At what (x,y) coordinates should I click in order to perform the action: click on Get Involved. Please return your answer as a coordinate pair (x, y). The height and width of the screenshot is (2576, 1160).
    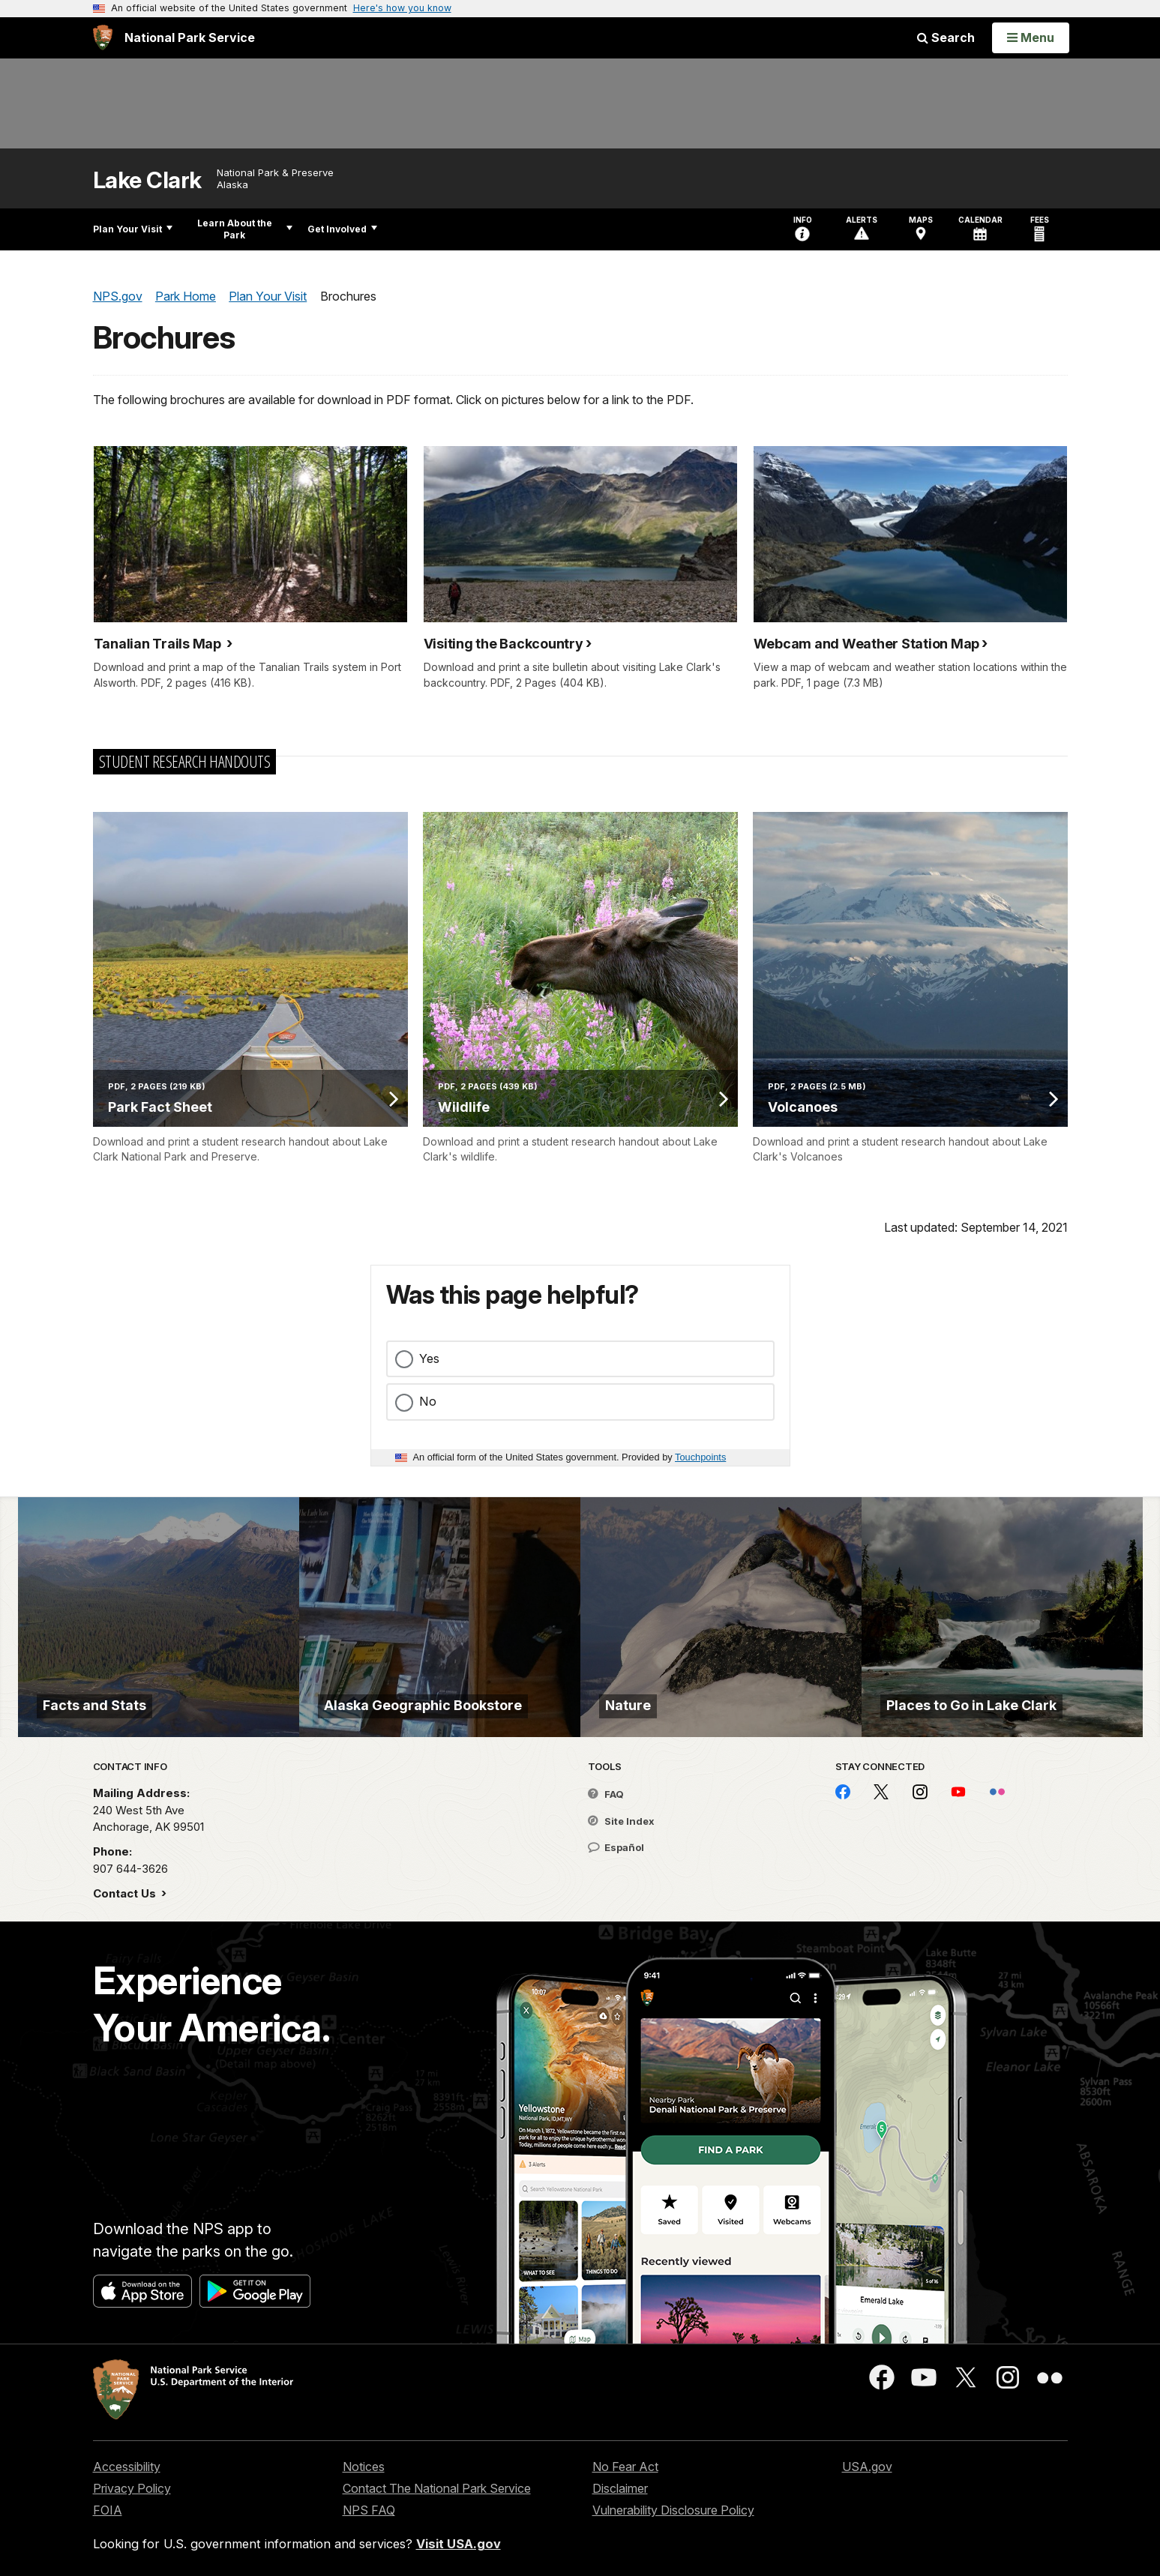
    Looking at the image, I should click on (342, 229).